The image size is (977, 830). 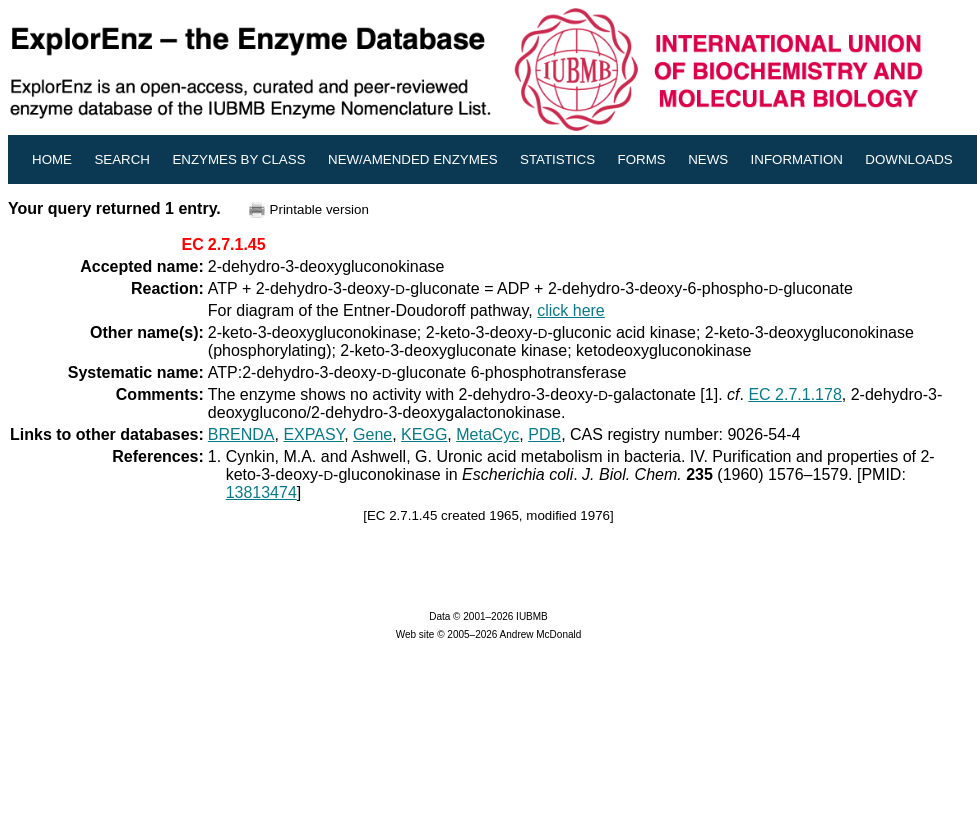 What do you see at coordinates (487, 434) in the screenshot?
I see `MetaCyc` at bounding box center [487, 434].